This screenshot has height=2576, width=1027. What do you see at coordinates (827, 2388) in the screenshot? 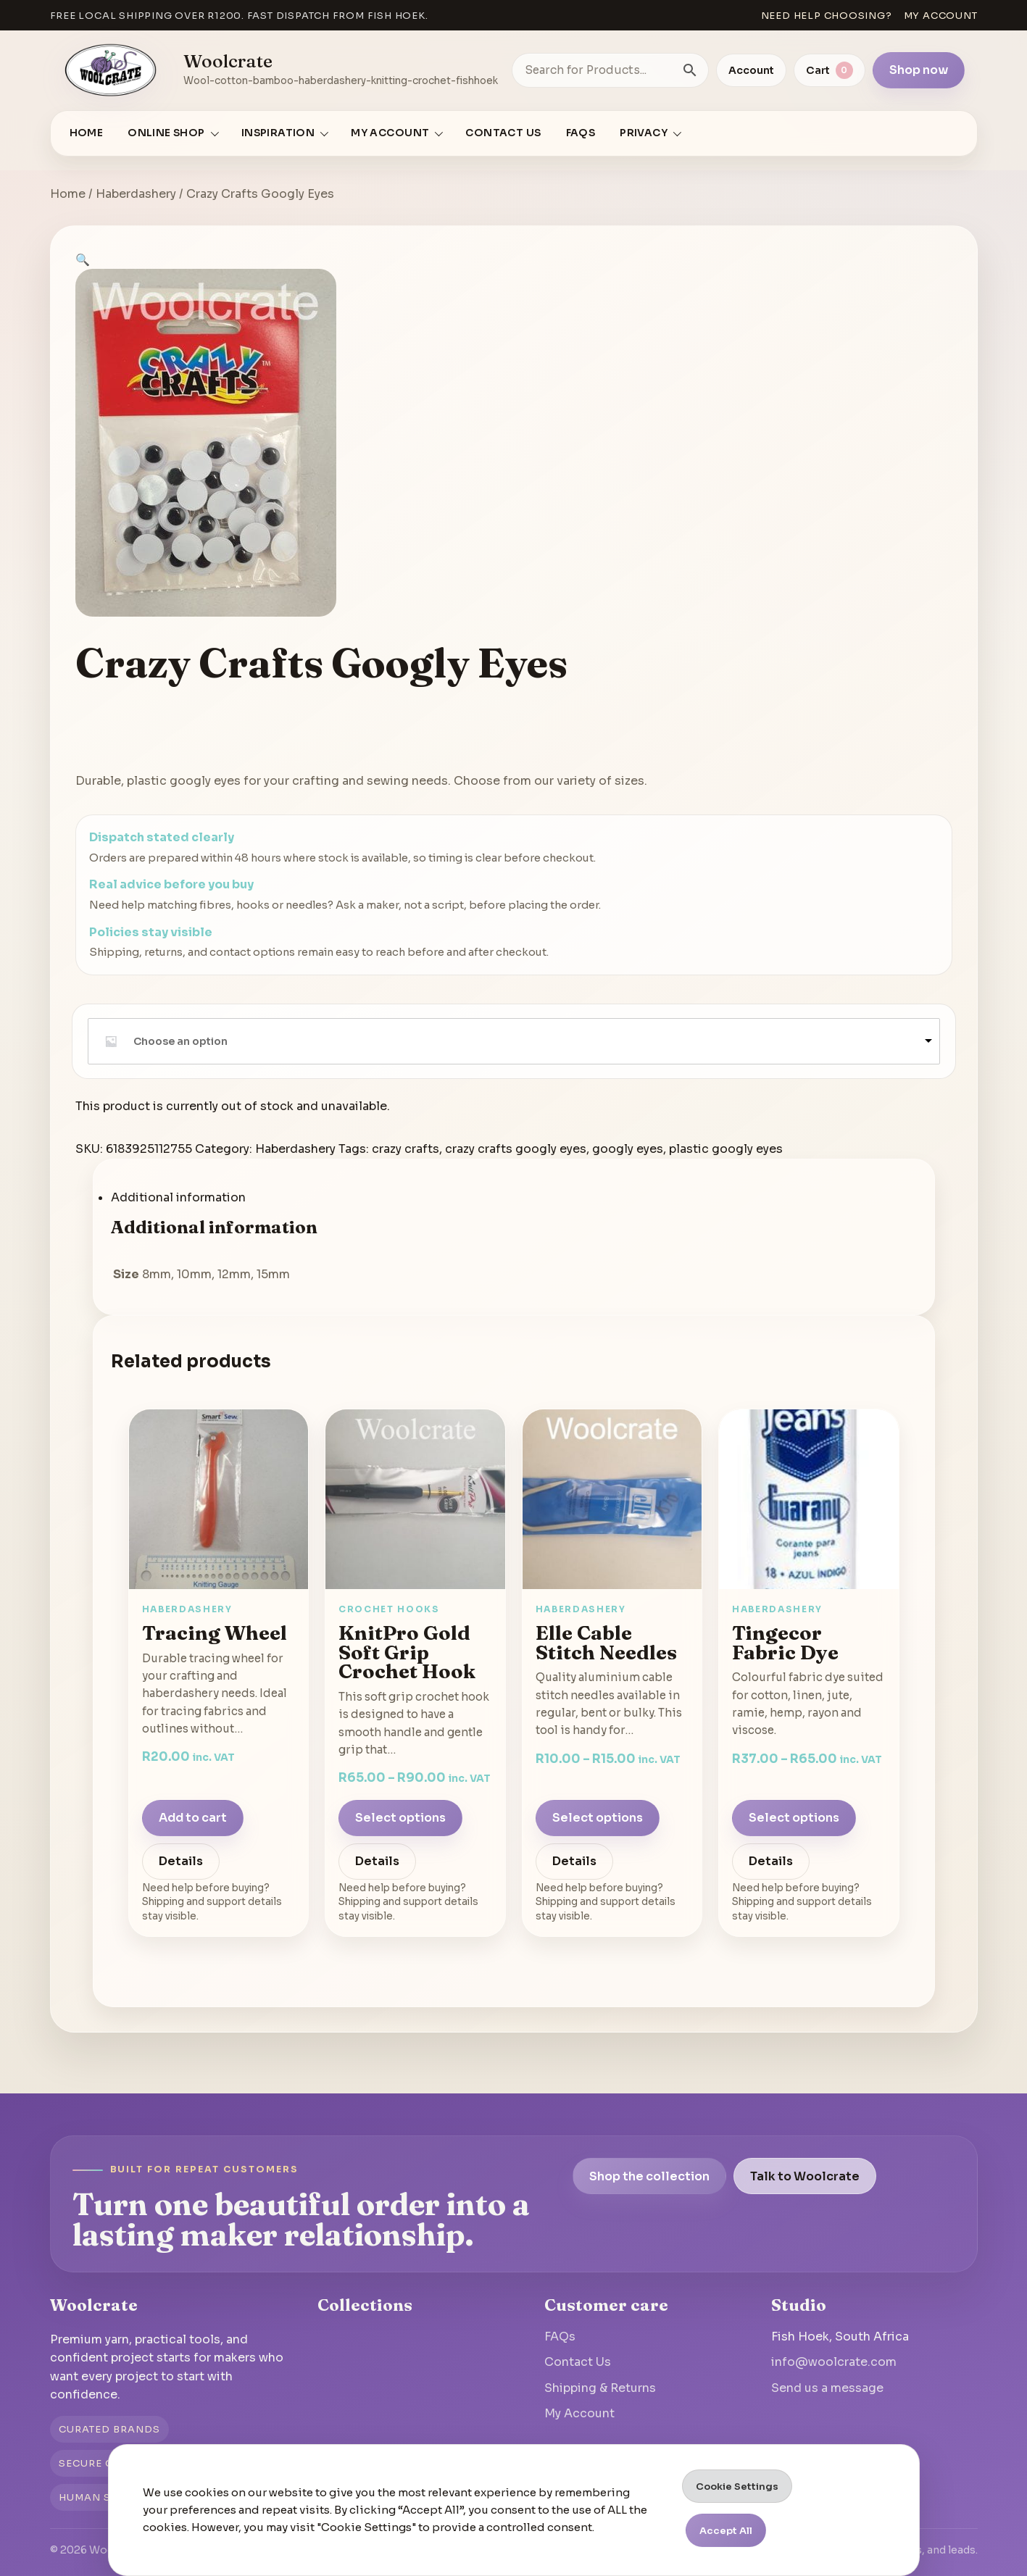
I see `Send us a message` at bounding box center [827, 2388].